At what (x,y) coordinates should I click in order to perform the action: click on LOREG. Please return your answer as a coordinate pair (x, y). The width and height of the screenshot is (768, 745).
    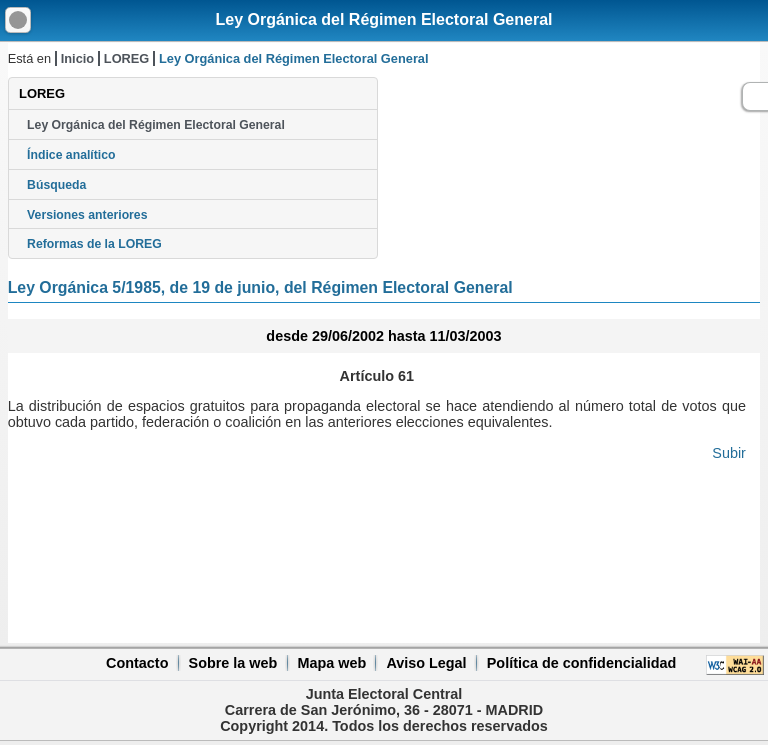
    Looking at the image, I should click on (127, 58).